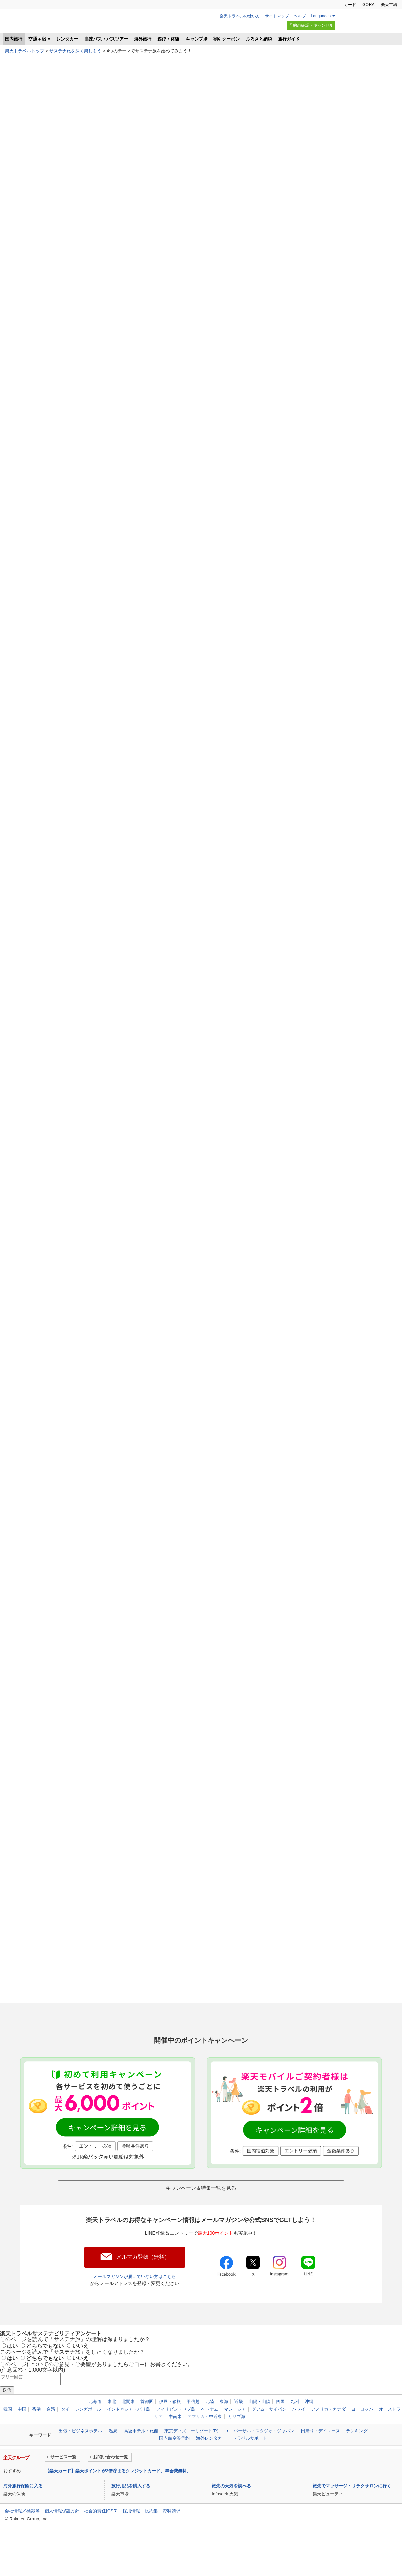  Describe the element at coordinates (128, 2435) in the screenshot. I see `インドネシア・バリ島` at that location.